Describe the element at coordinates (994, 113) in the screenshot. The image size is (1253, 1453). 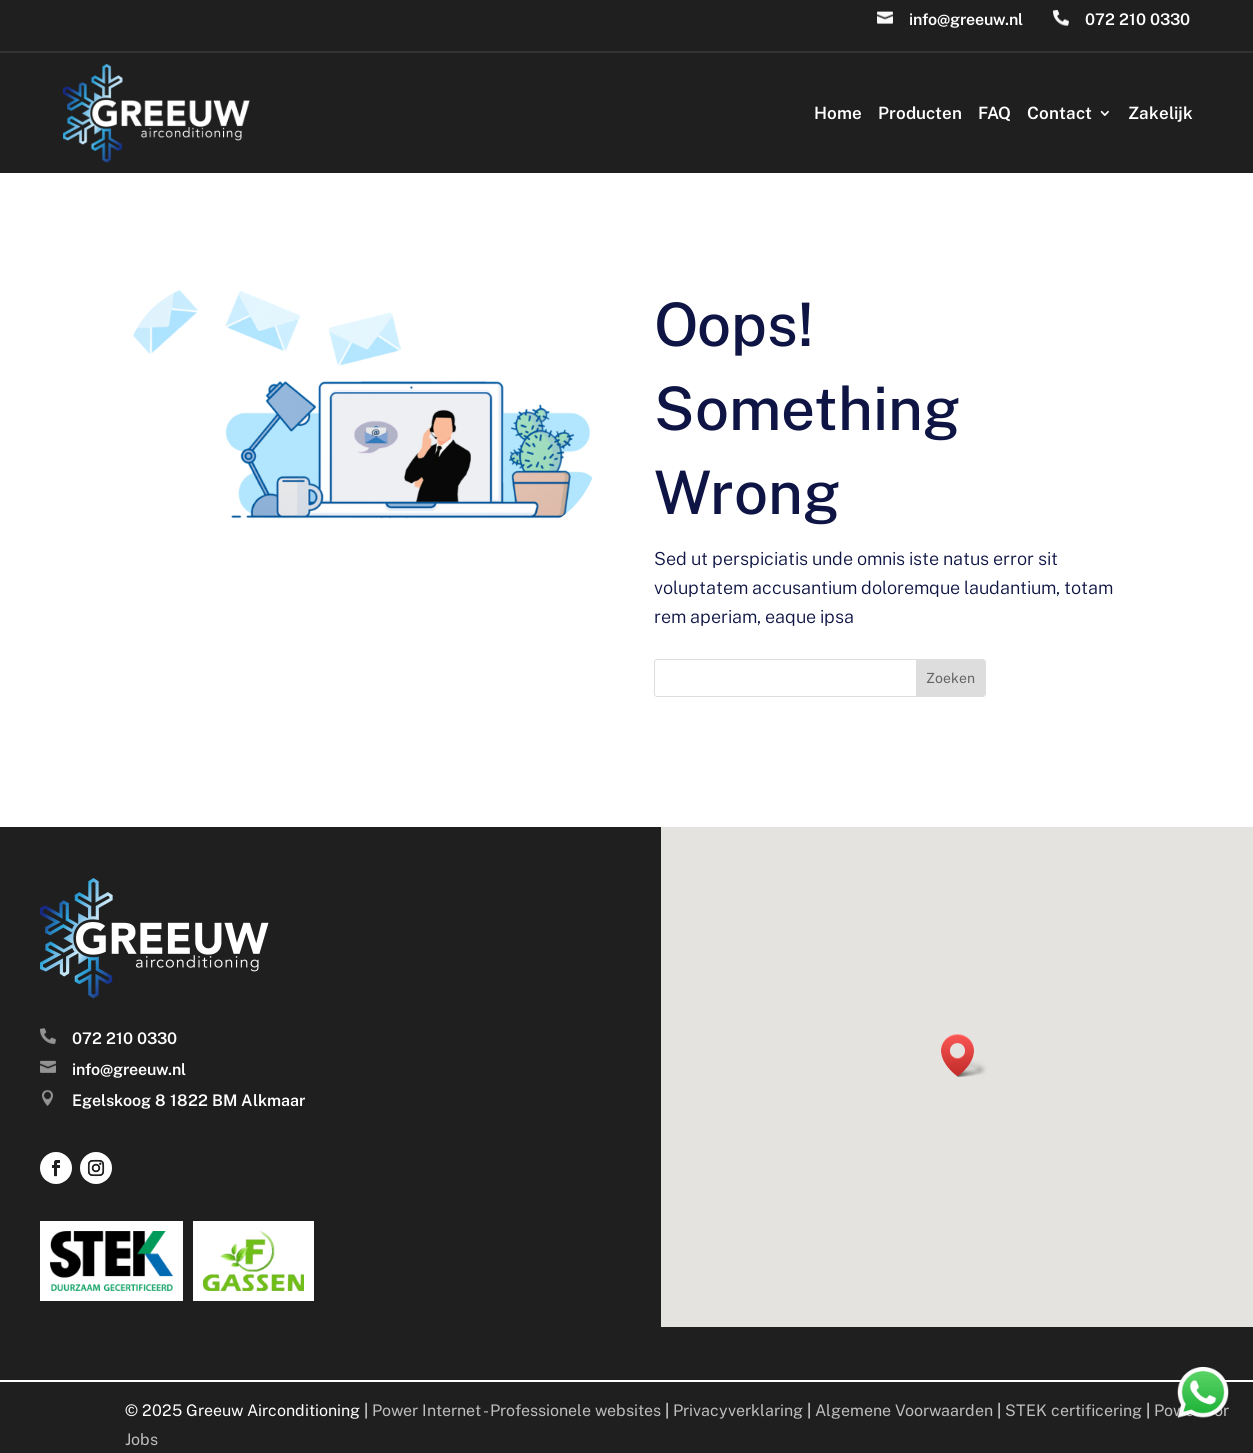
I see `FAQ` at that location.